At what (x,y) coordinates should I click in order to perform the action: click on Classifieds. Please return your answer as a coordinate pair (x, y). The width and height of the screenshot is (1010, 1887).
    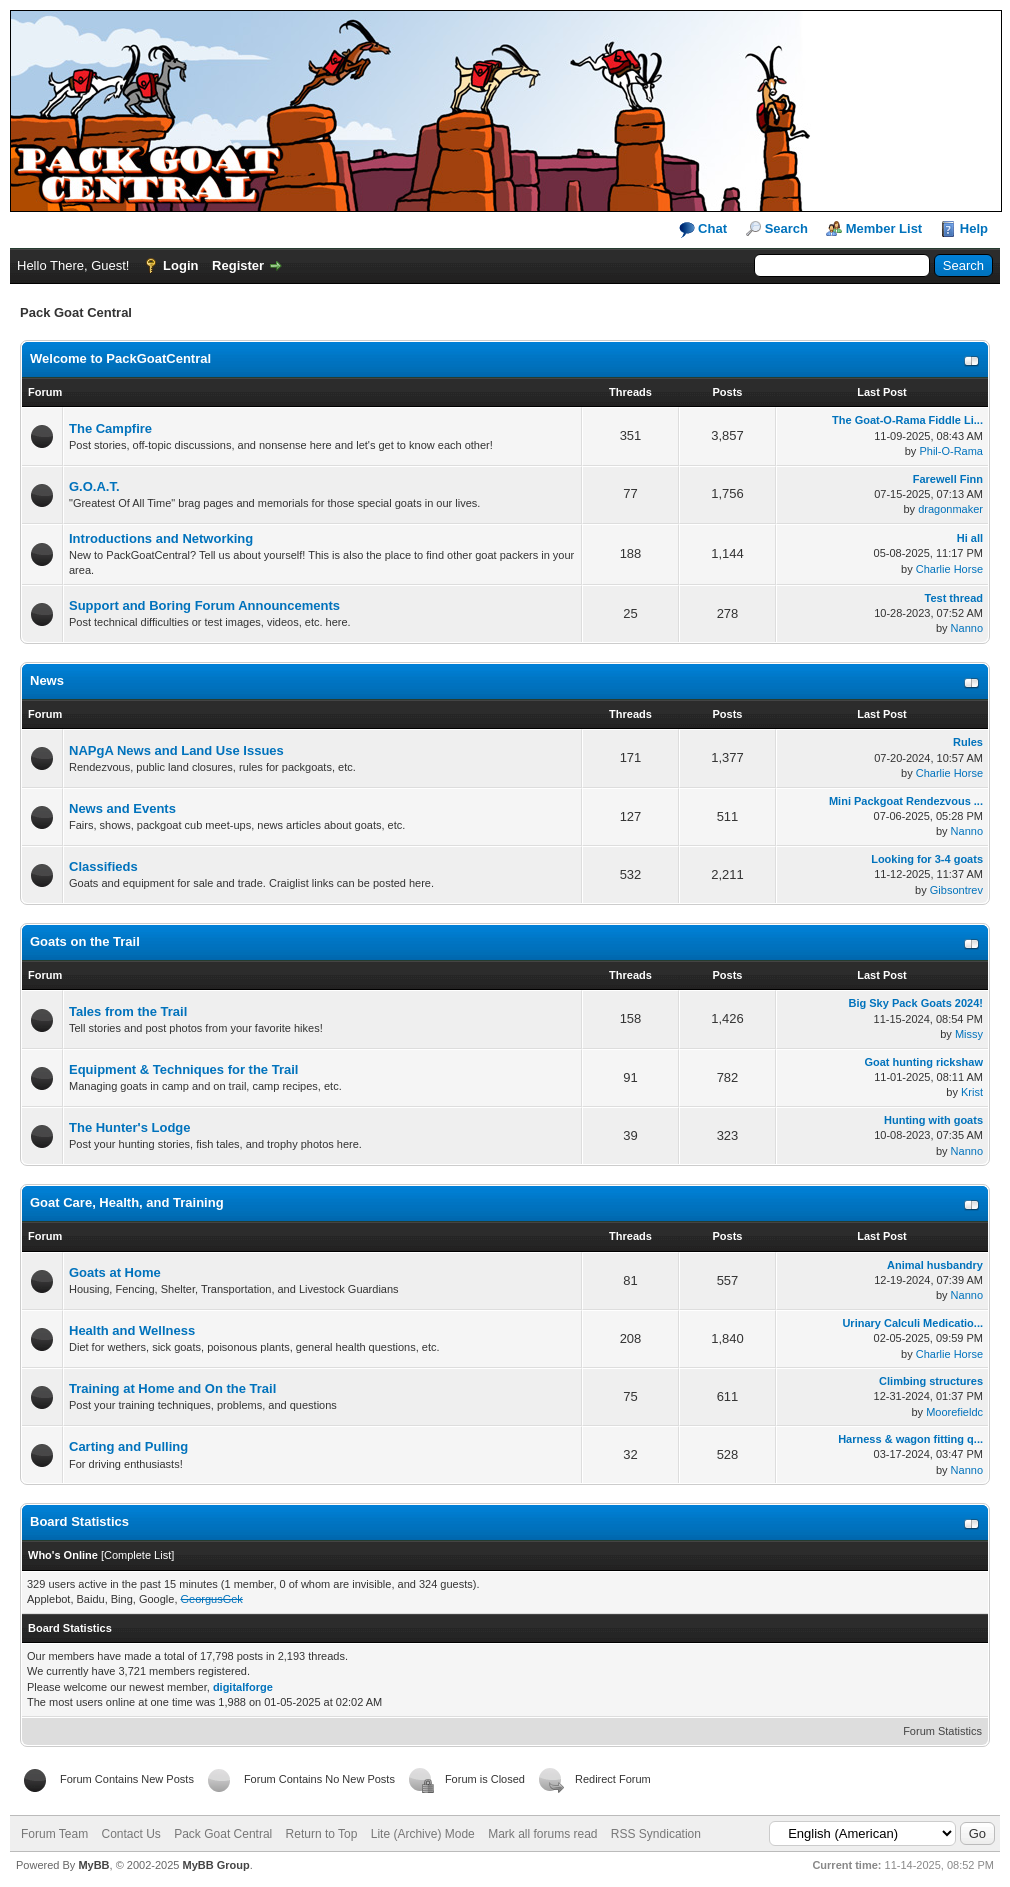
    Looking at the image, I should click on (103, 866).